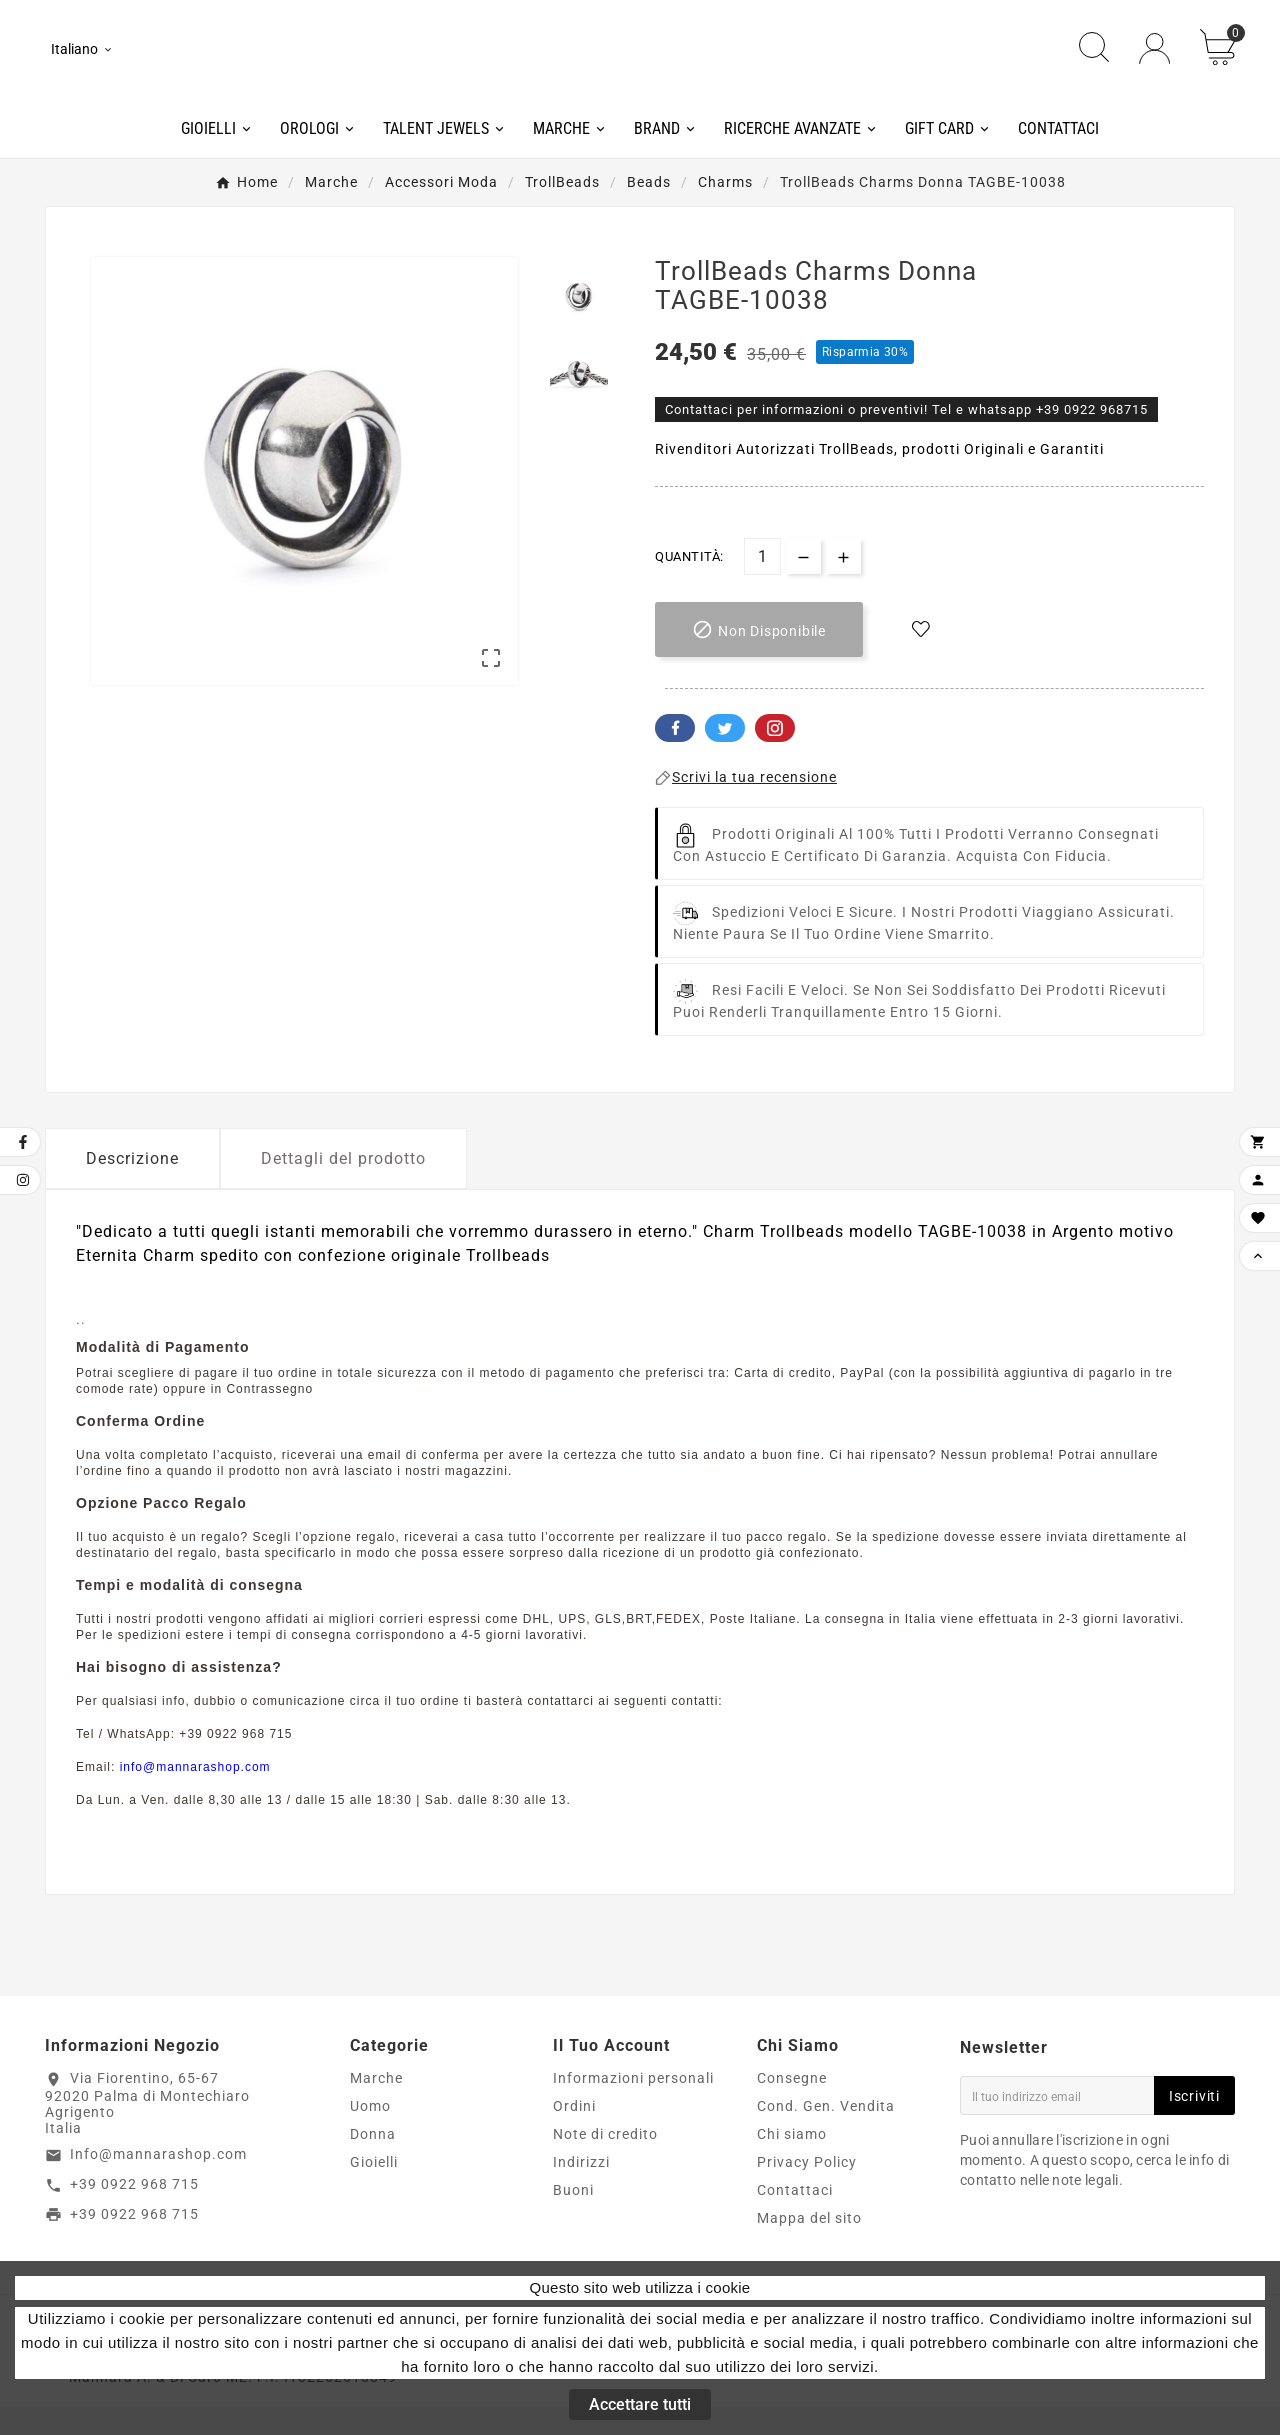 The height and width of the screenshot is (2435, 1280). What do you see at coordinates (573, 2219) in the screenshot?
I see `Buoni` at bounding box center [573, 2219].